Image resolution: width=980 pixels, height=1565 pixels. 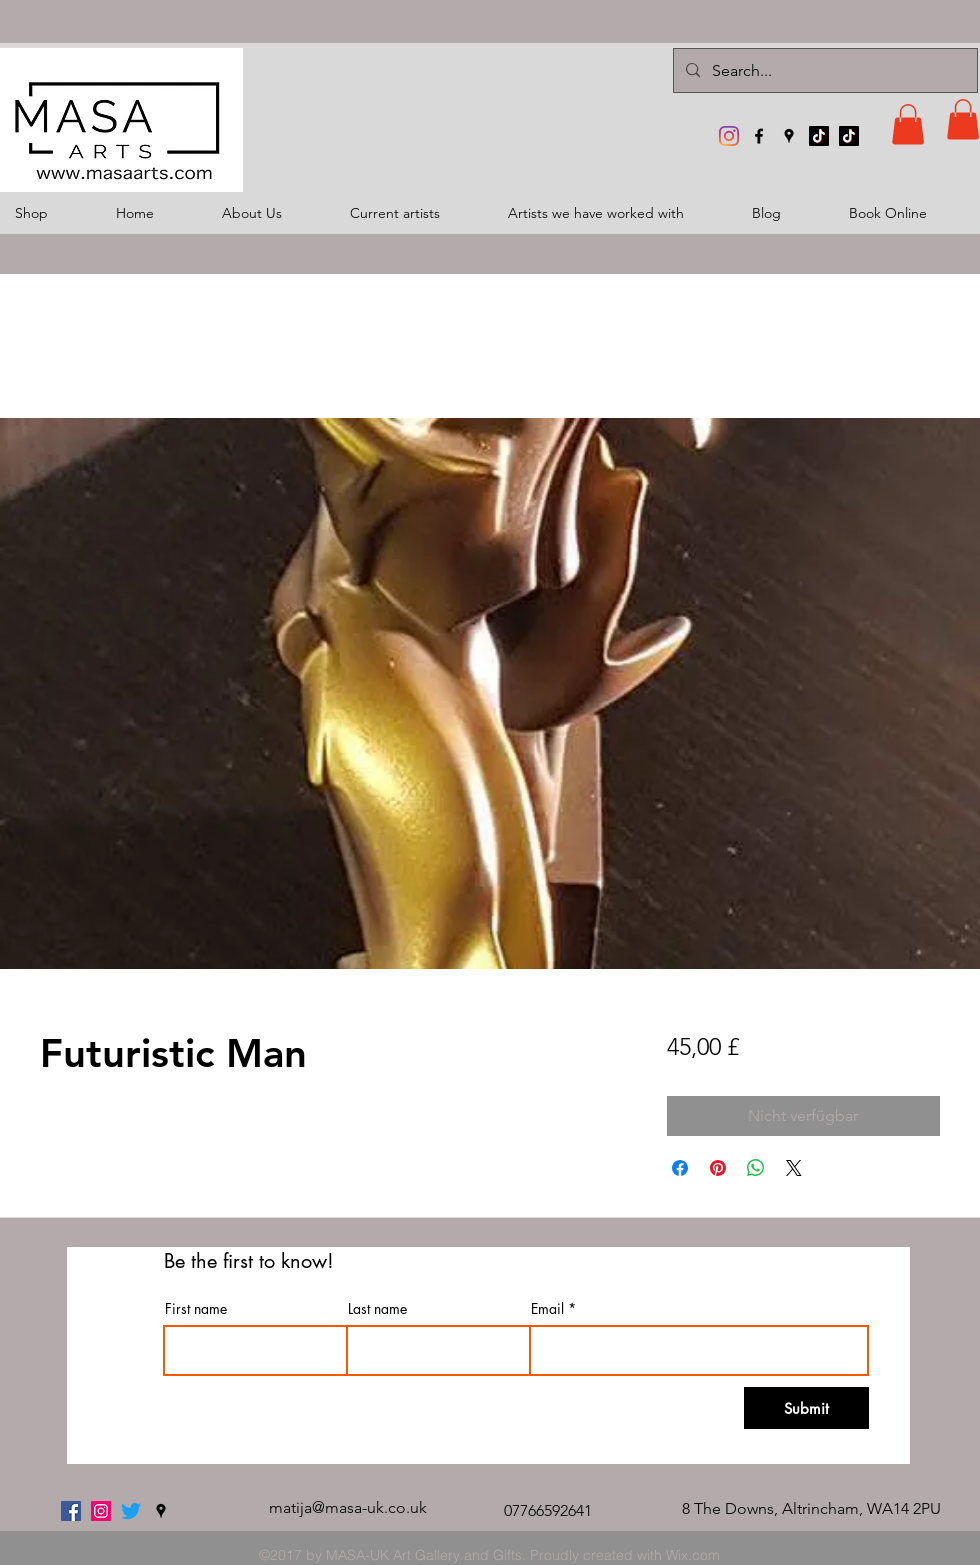 I want to click on [googlePlaces], so click(x=789, y=136).